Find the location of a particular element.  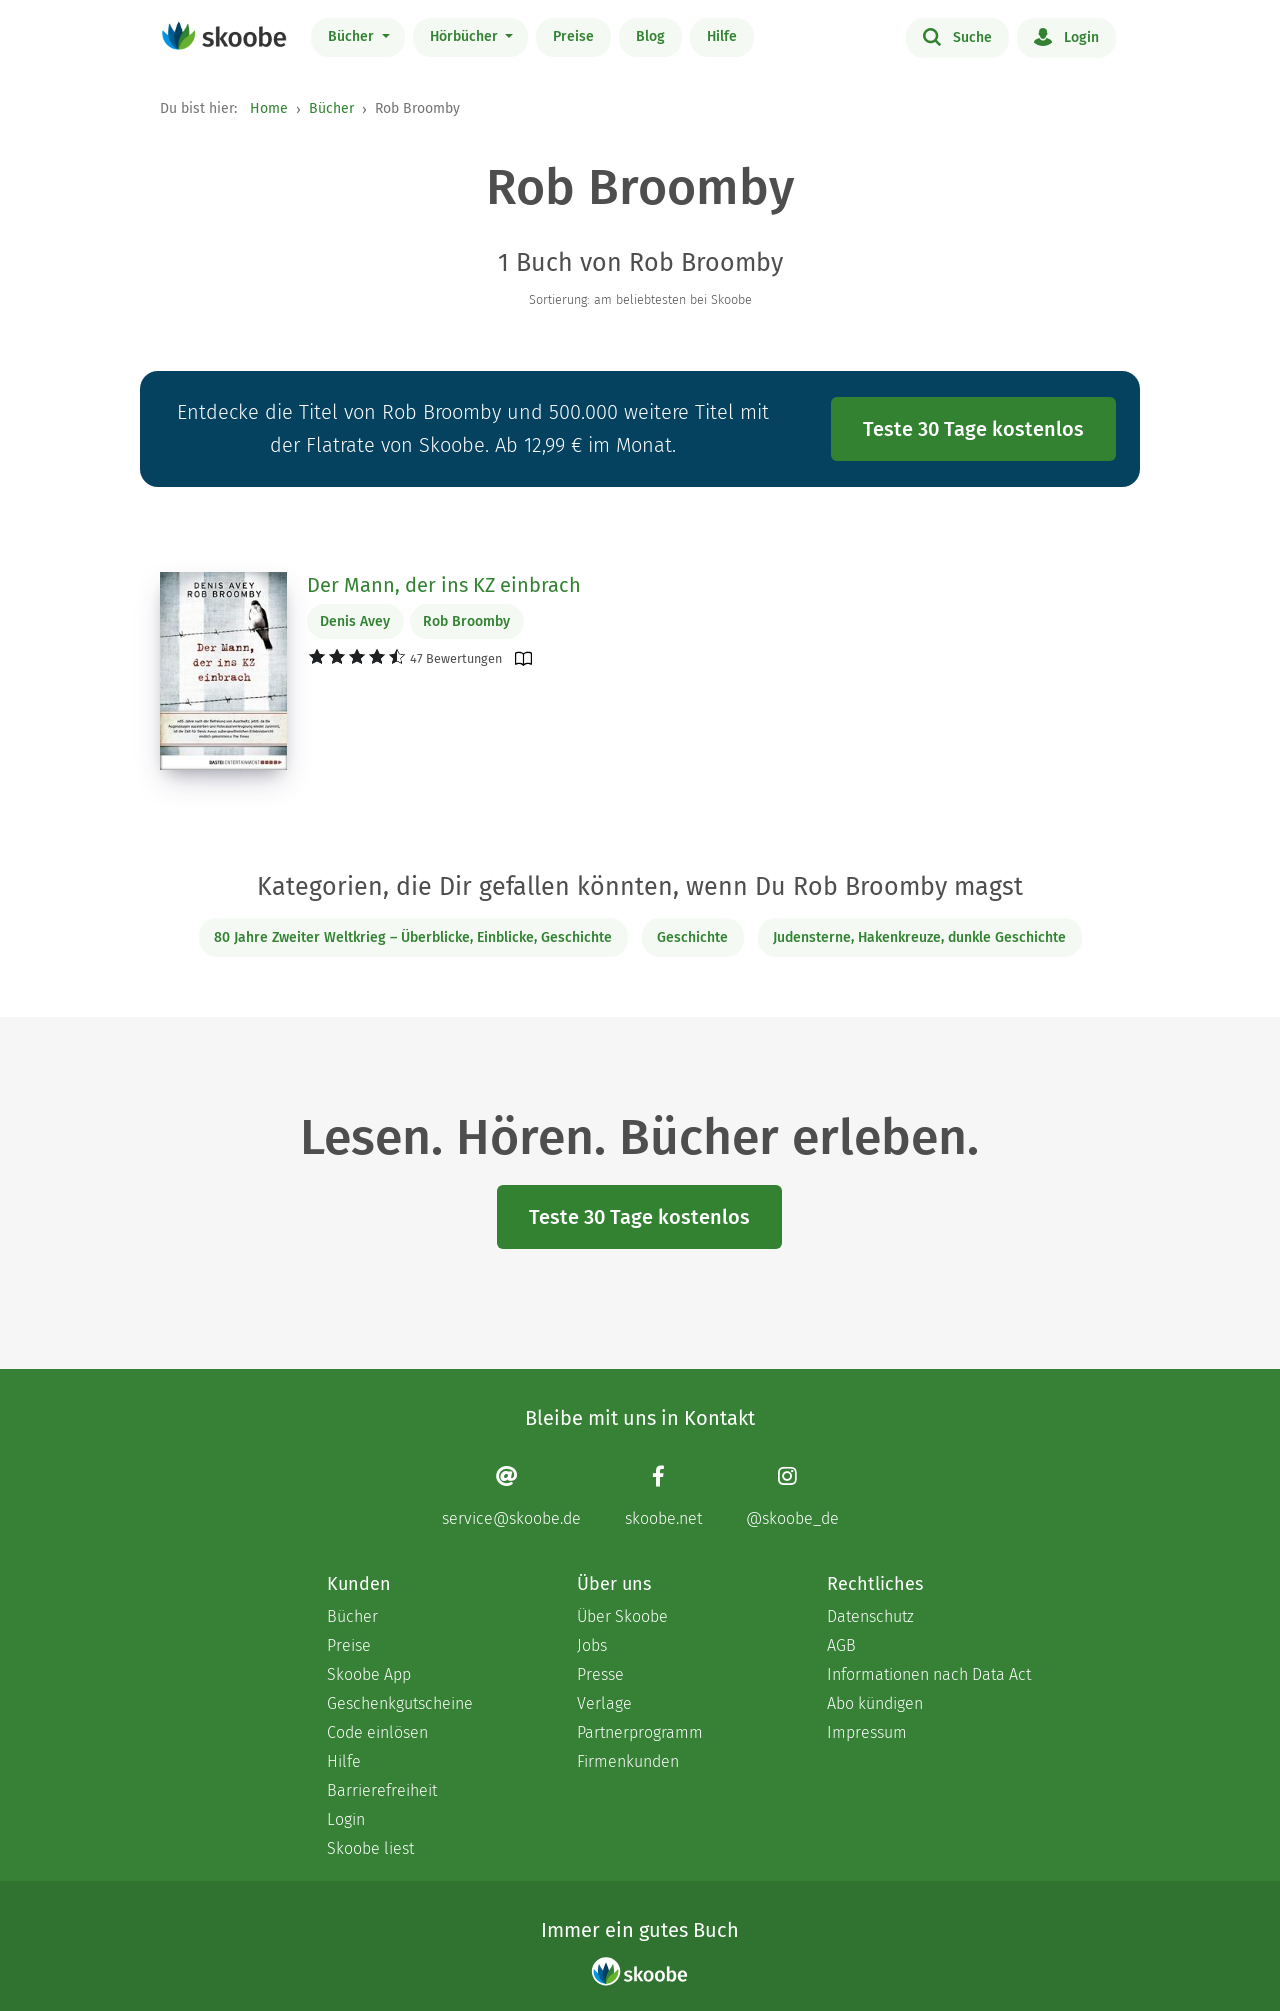

Home is located at coordinates (269, 108).